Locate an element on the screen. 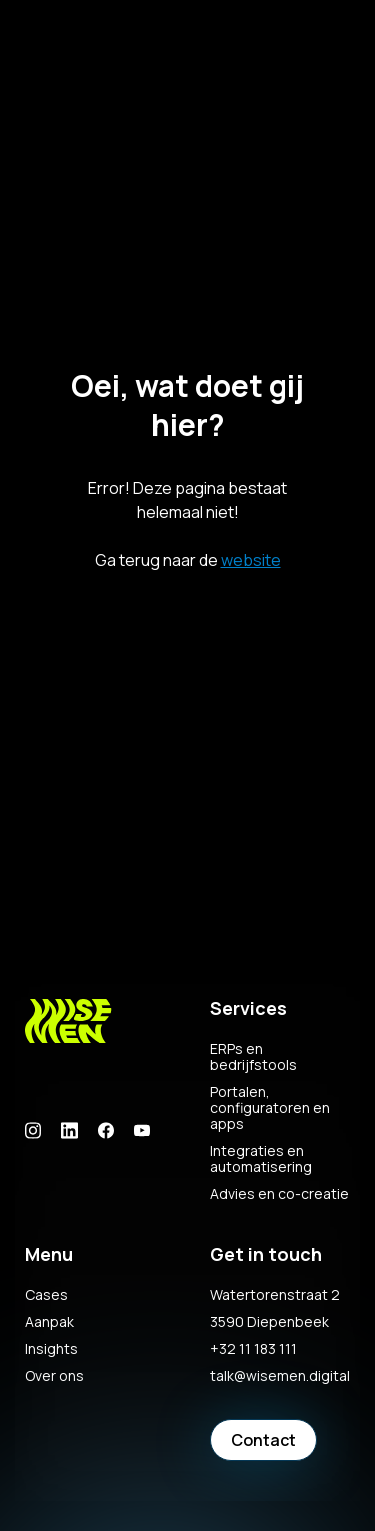 This screenshot has width=375, height=1531. Advies en co-creatie is located at coordinates (279, 1194).